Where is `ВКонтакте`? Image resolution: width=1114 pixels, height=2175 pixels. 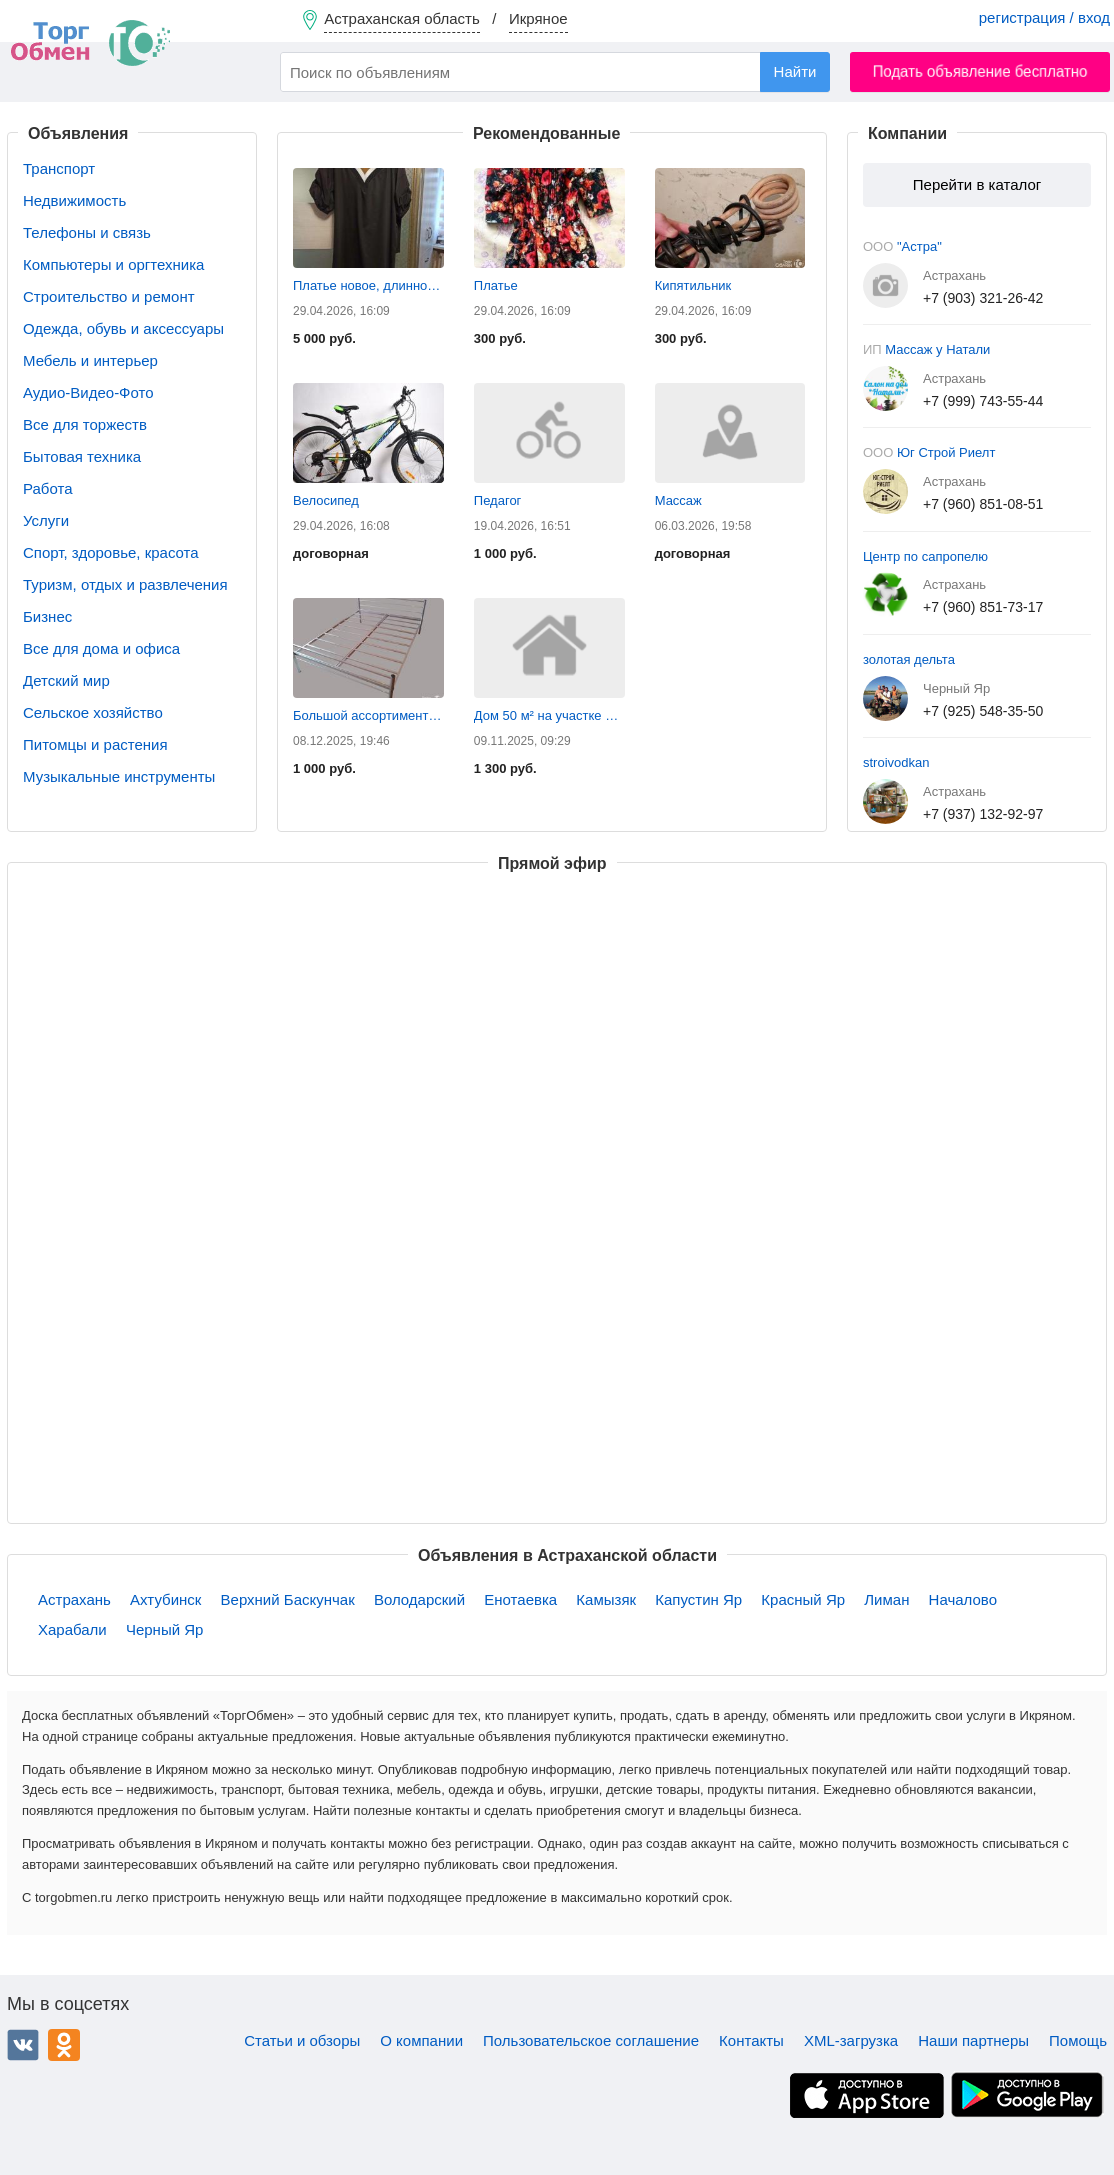 ВКонтакте is located at coordinates (23, 2045).